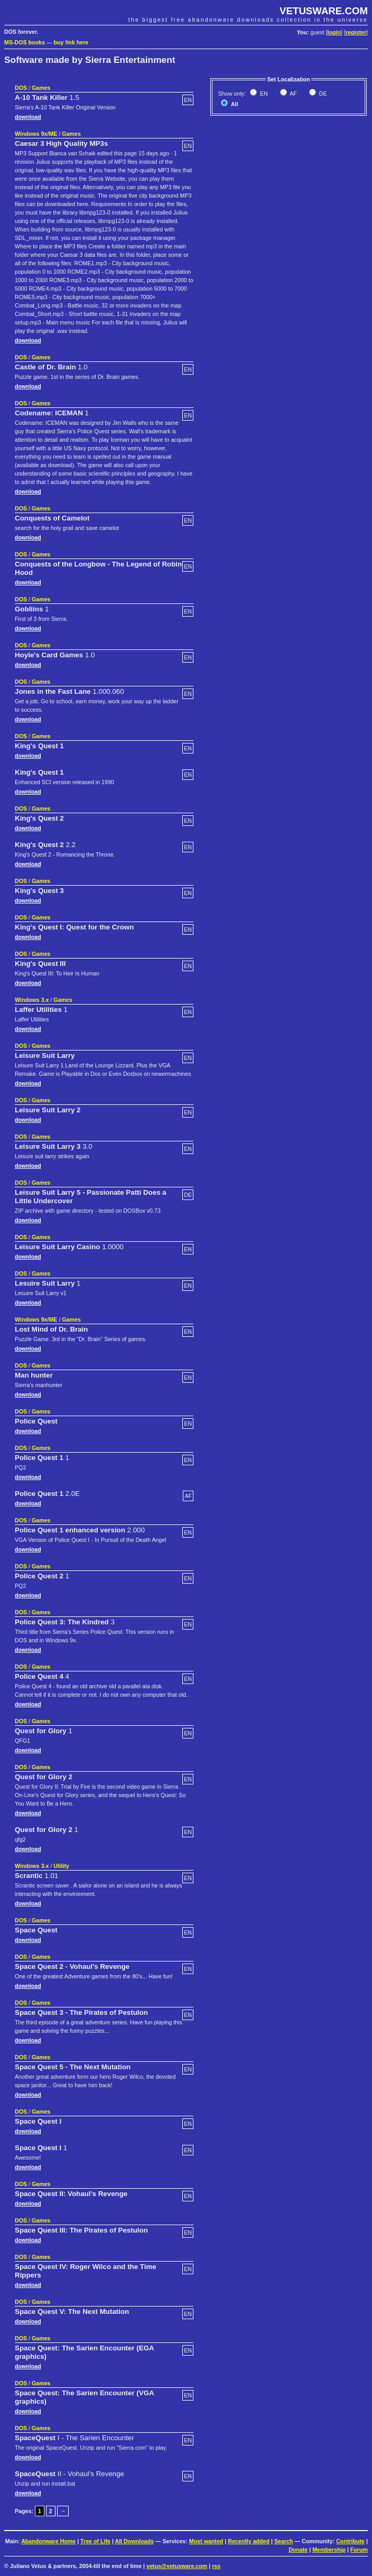  I want to click on rss, so click(216, 2566).